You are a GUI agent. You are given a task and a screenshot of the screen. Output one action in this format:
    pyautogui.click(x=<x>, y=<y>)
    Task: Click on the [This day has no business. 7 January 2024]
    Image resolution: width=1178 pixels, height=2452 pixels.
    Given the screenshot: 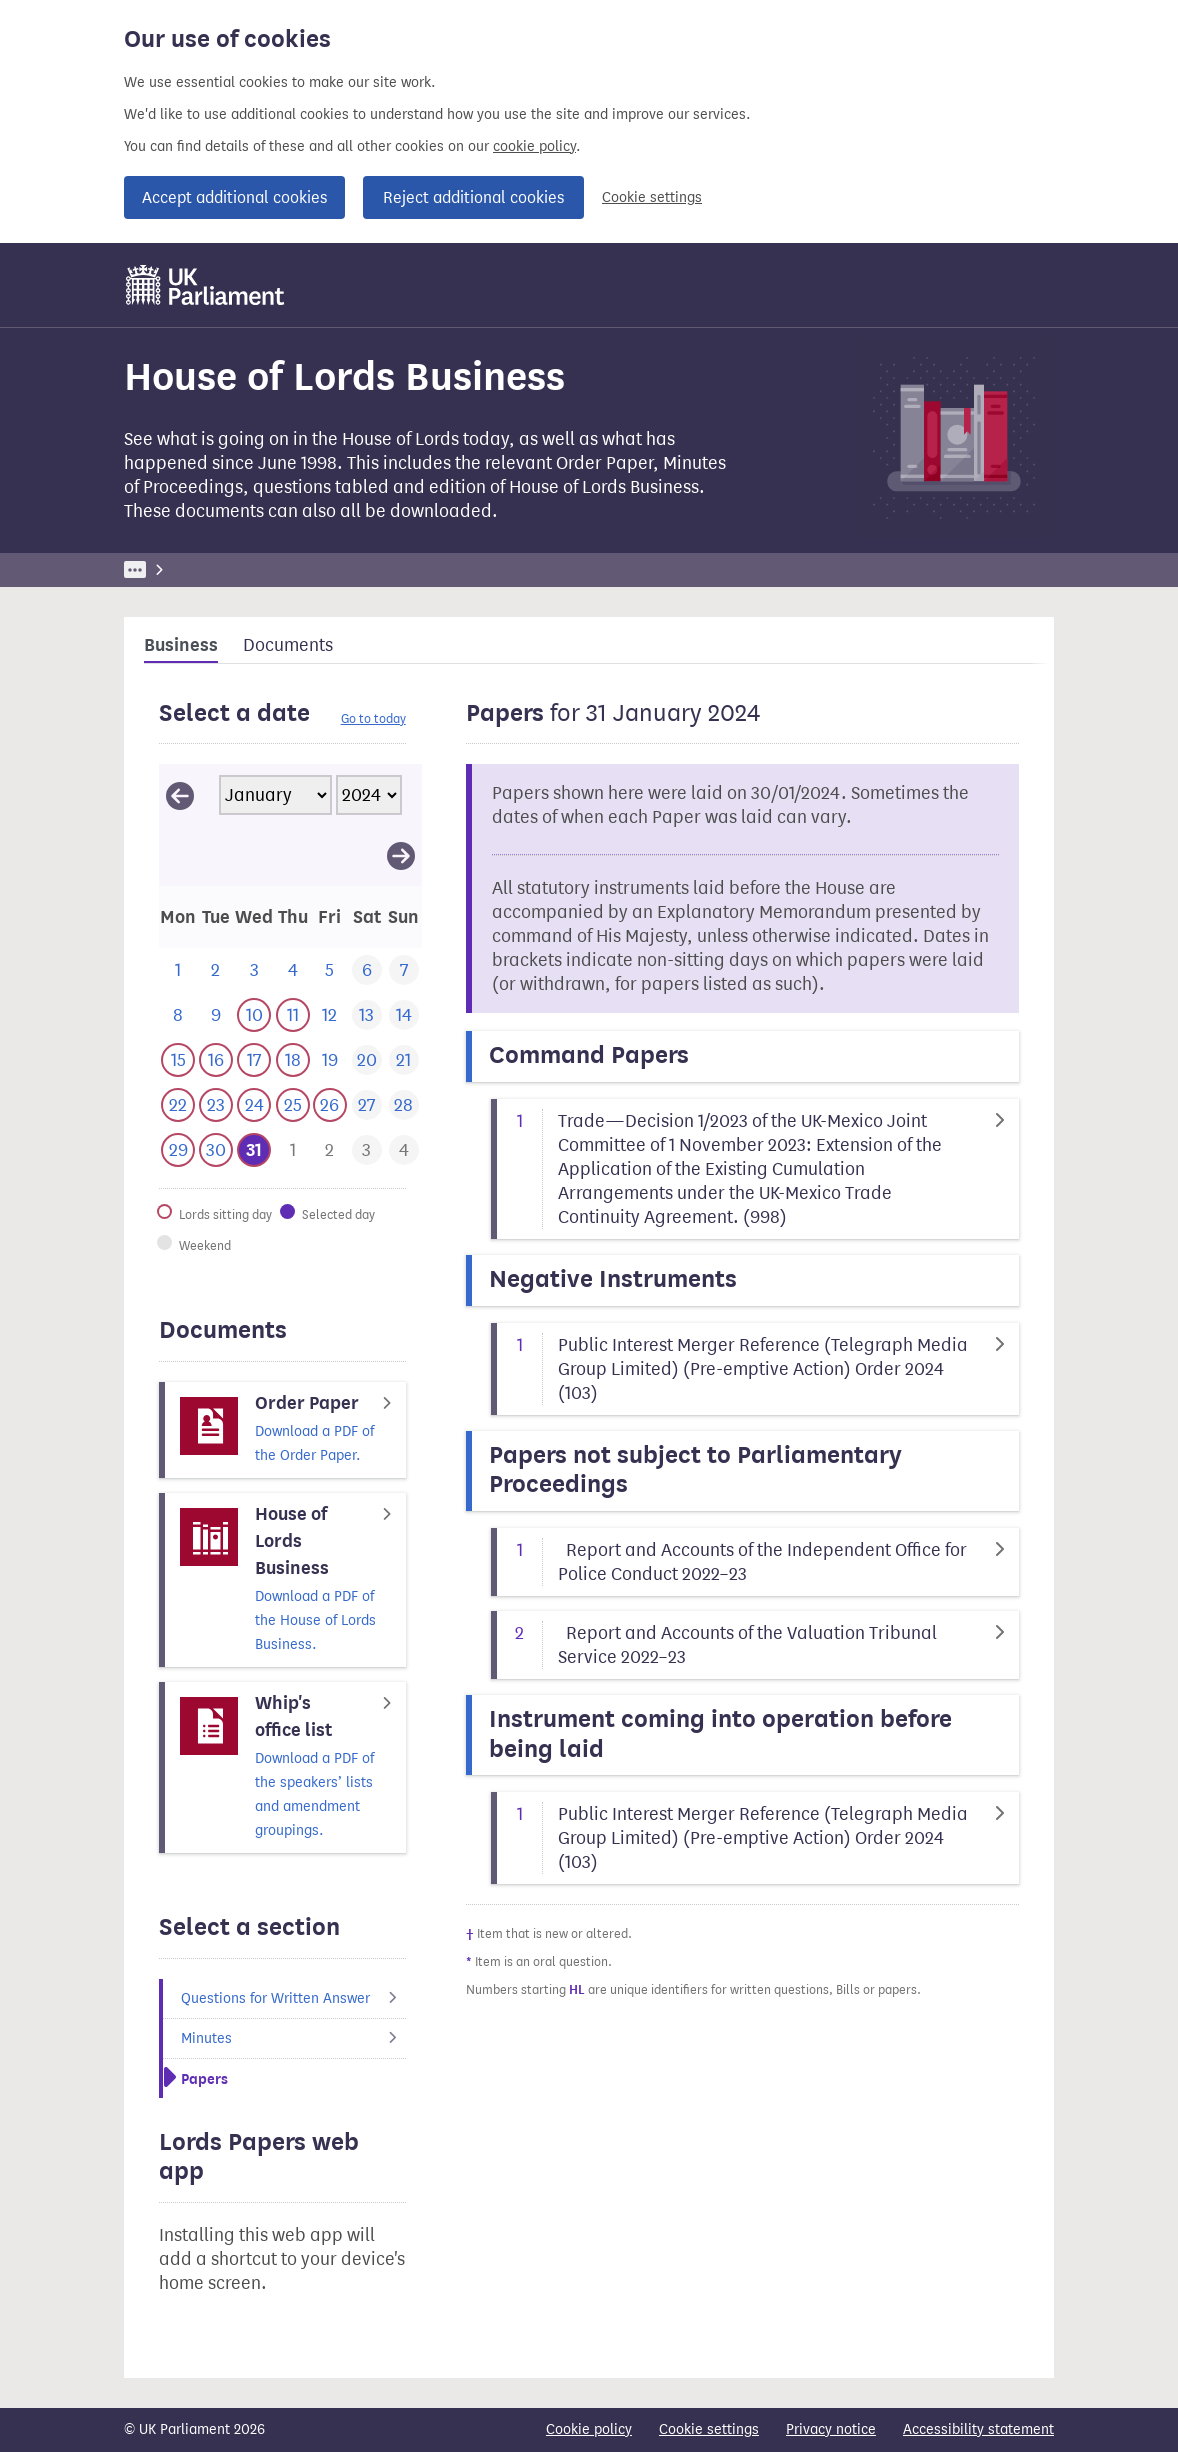 What is the action you would take?
    pyautogui.click(x=403, y=970)
    